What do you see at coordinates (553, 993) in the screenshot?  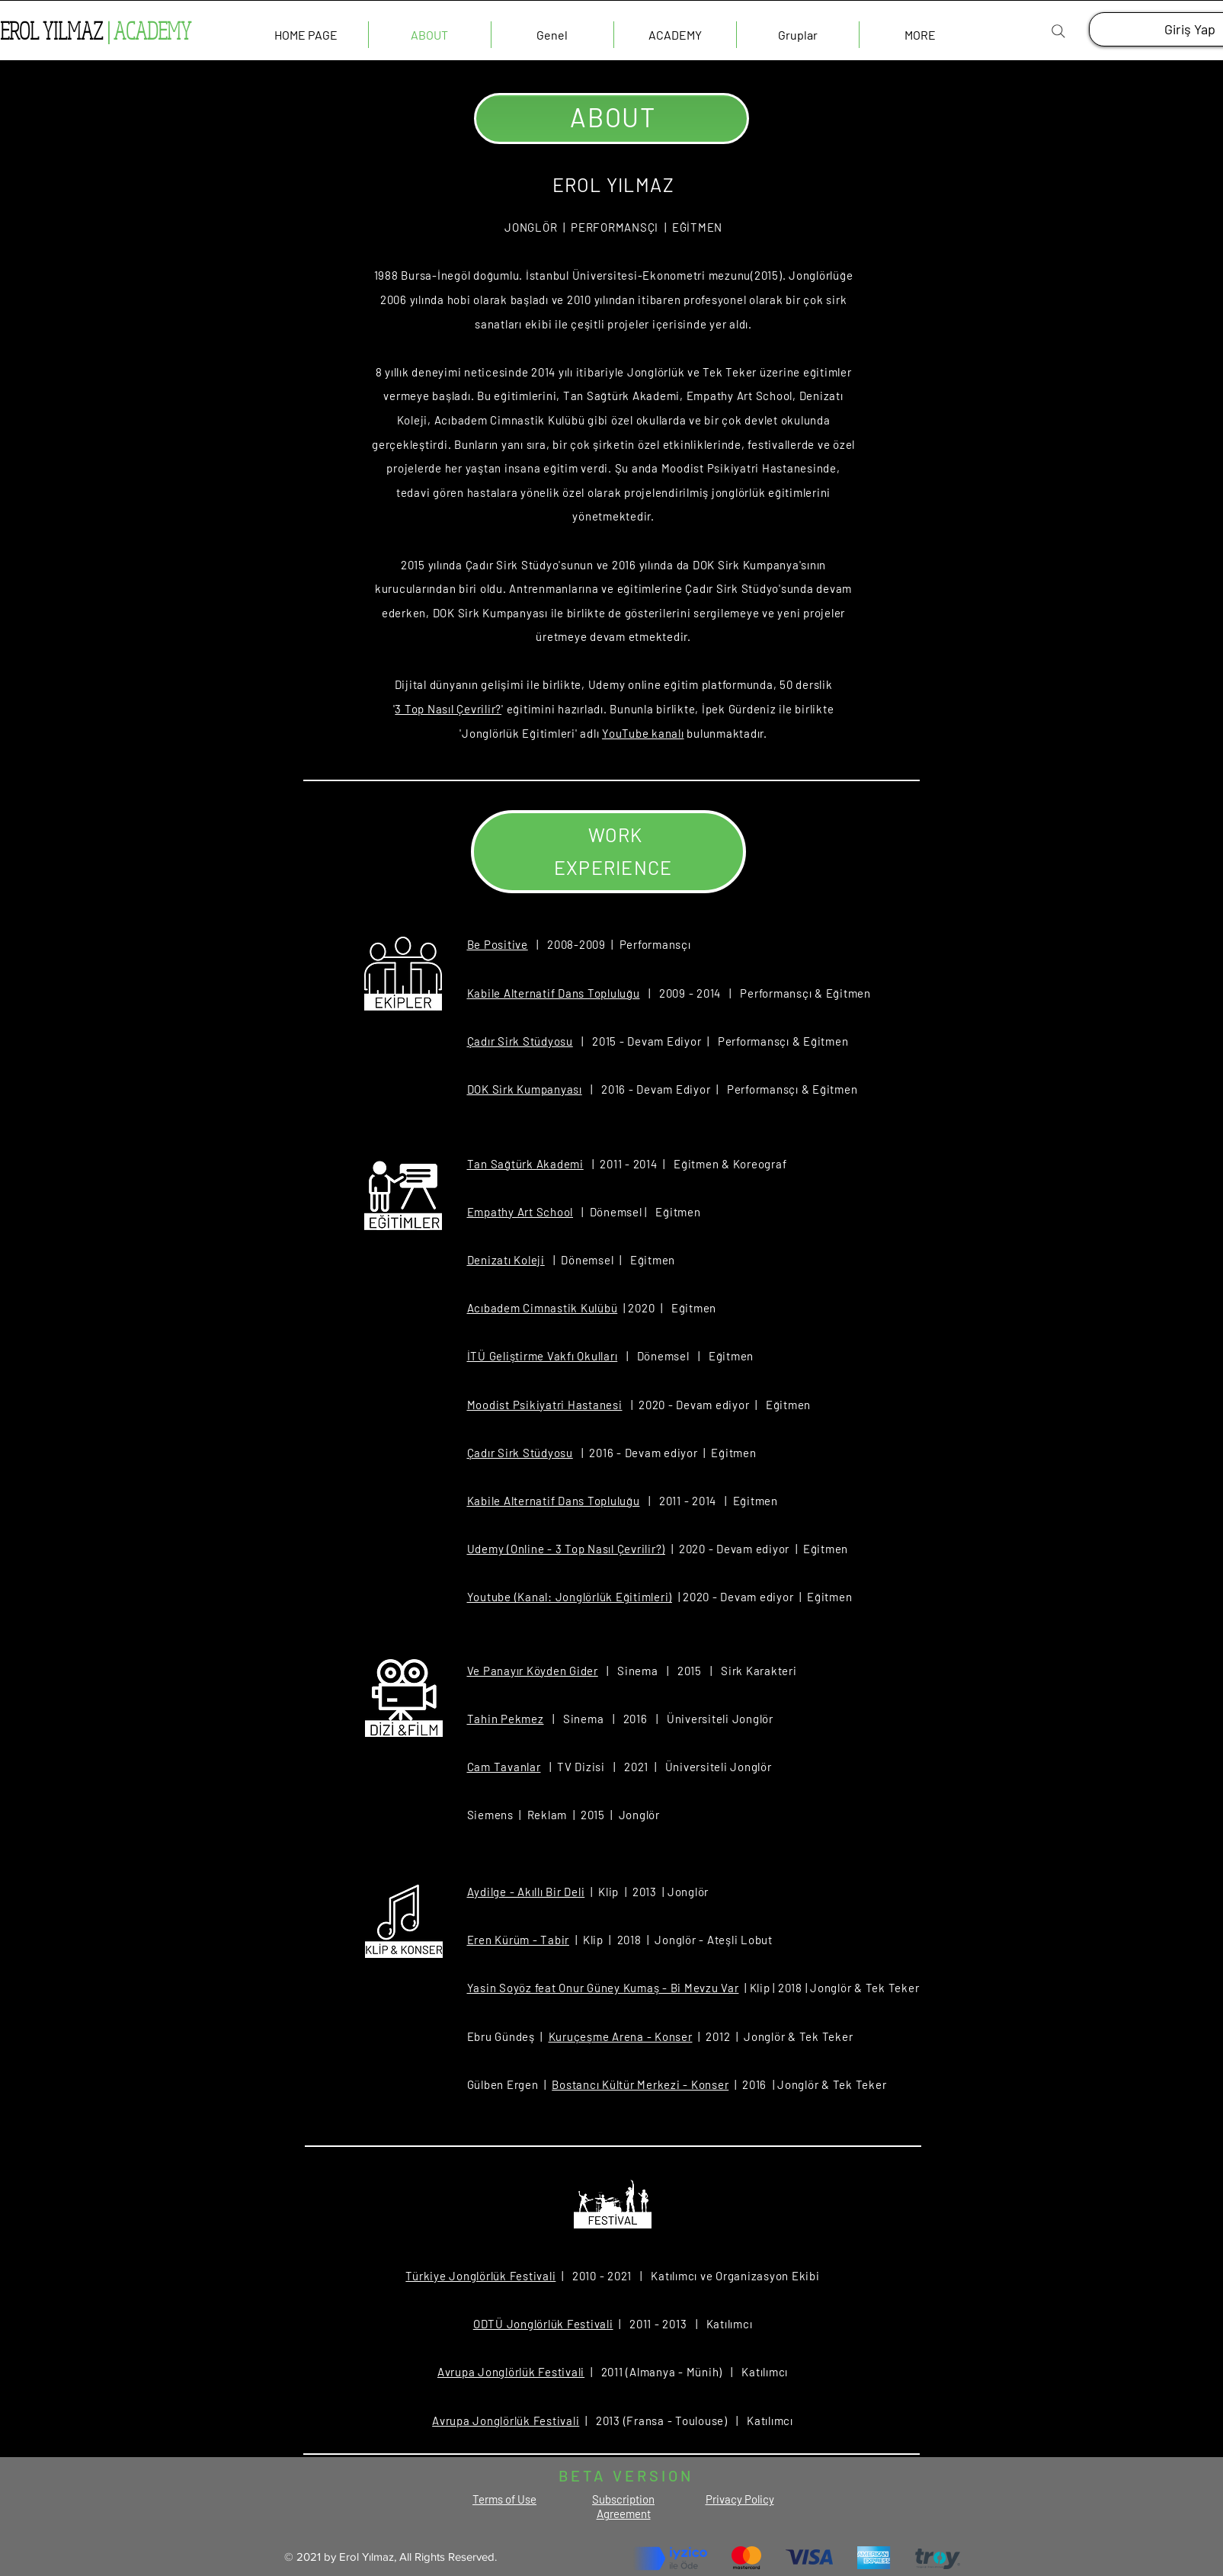 I see `Kabile Alternatif Dans Topluluğu` at bounding box center [553, 993].